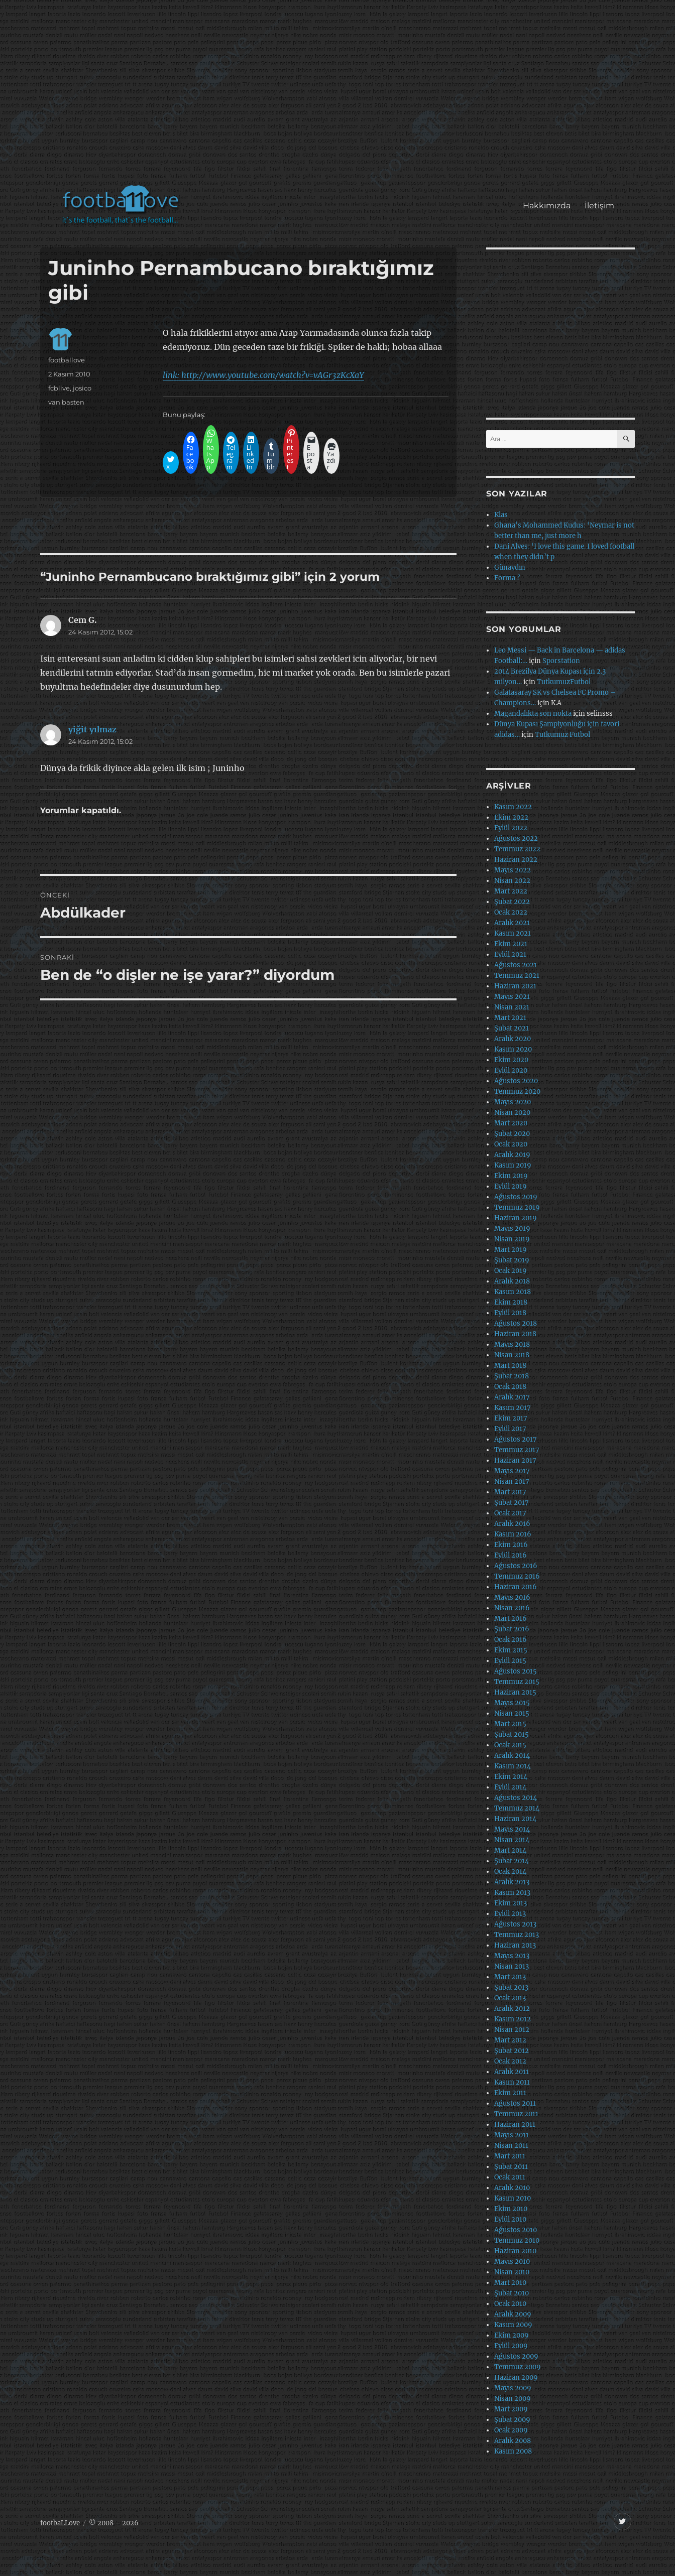  I want to click on Haziran 2022, so click(515, 859).